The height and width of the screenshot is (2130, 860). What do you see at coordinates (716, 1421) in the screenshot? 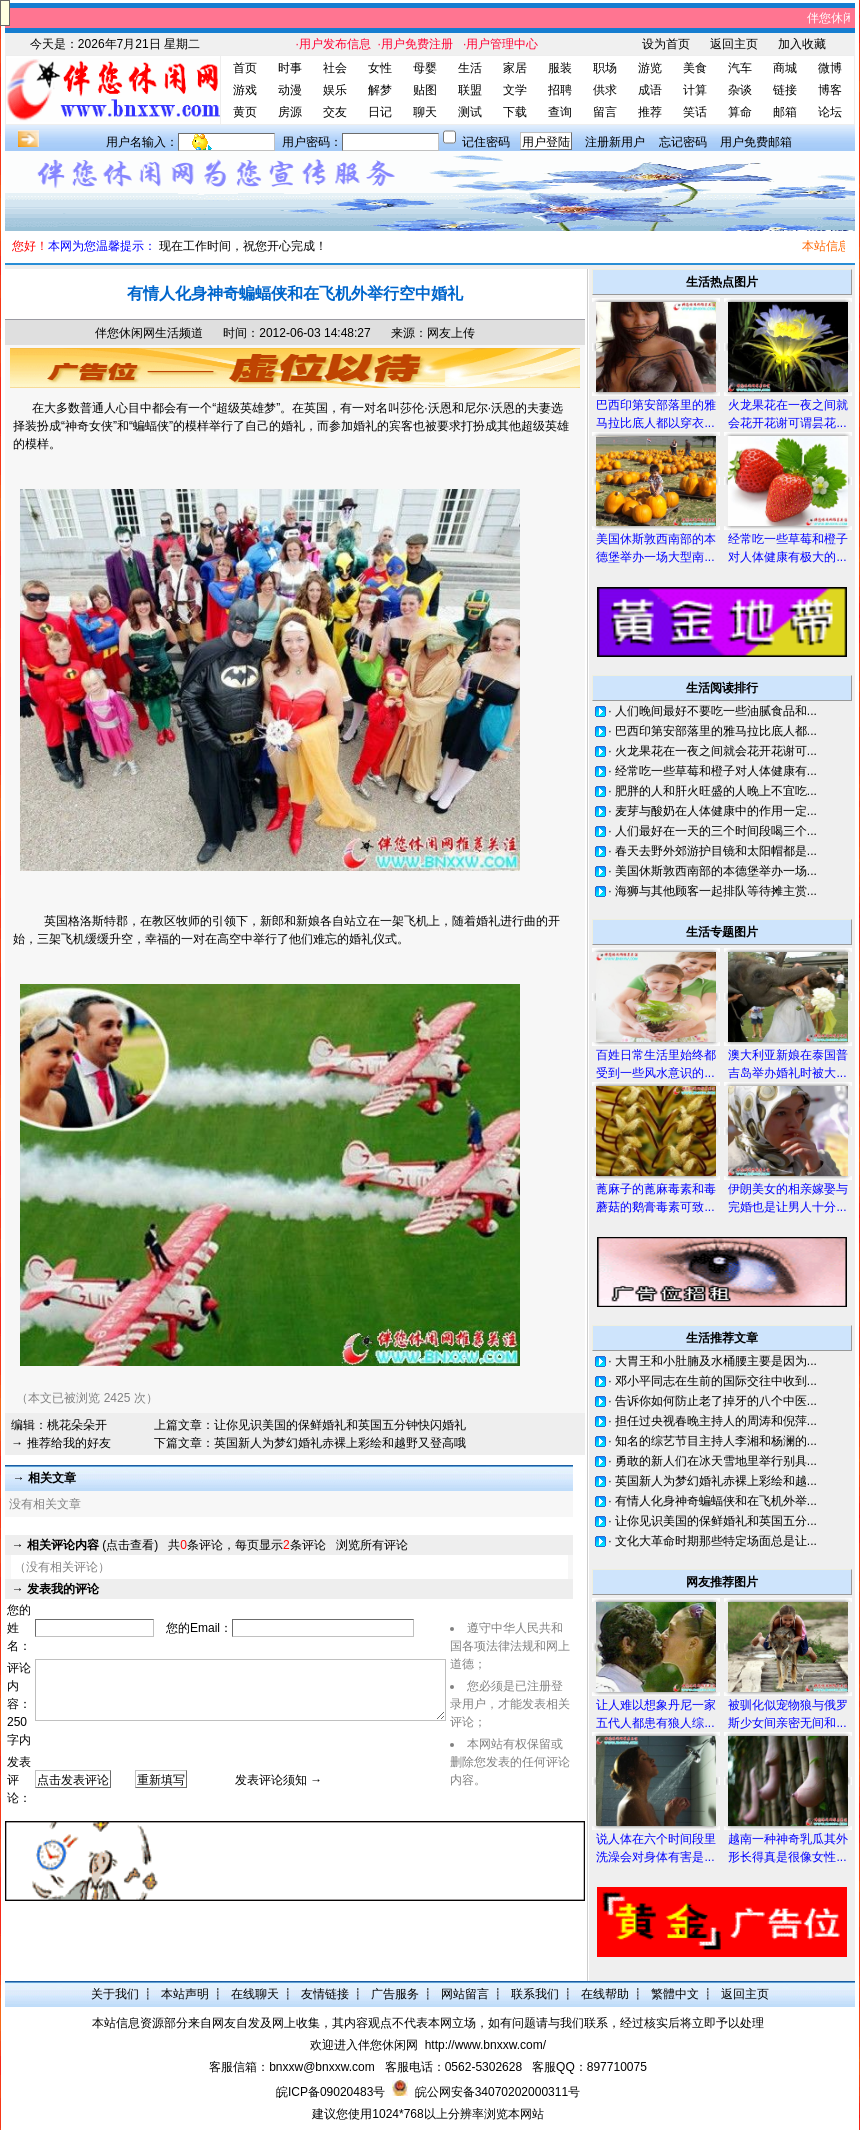
I see `担任过央视春晚主持人的周涛和倪萍...` at bounding box center [716, 1421].